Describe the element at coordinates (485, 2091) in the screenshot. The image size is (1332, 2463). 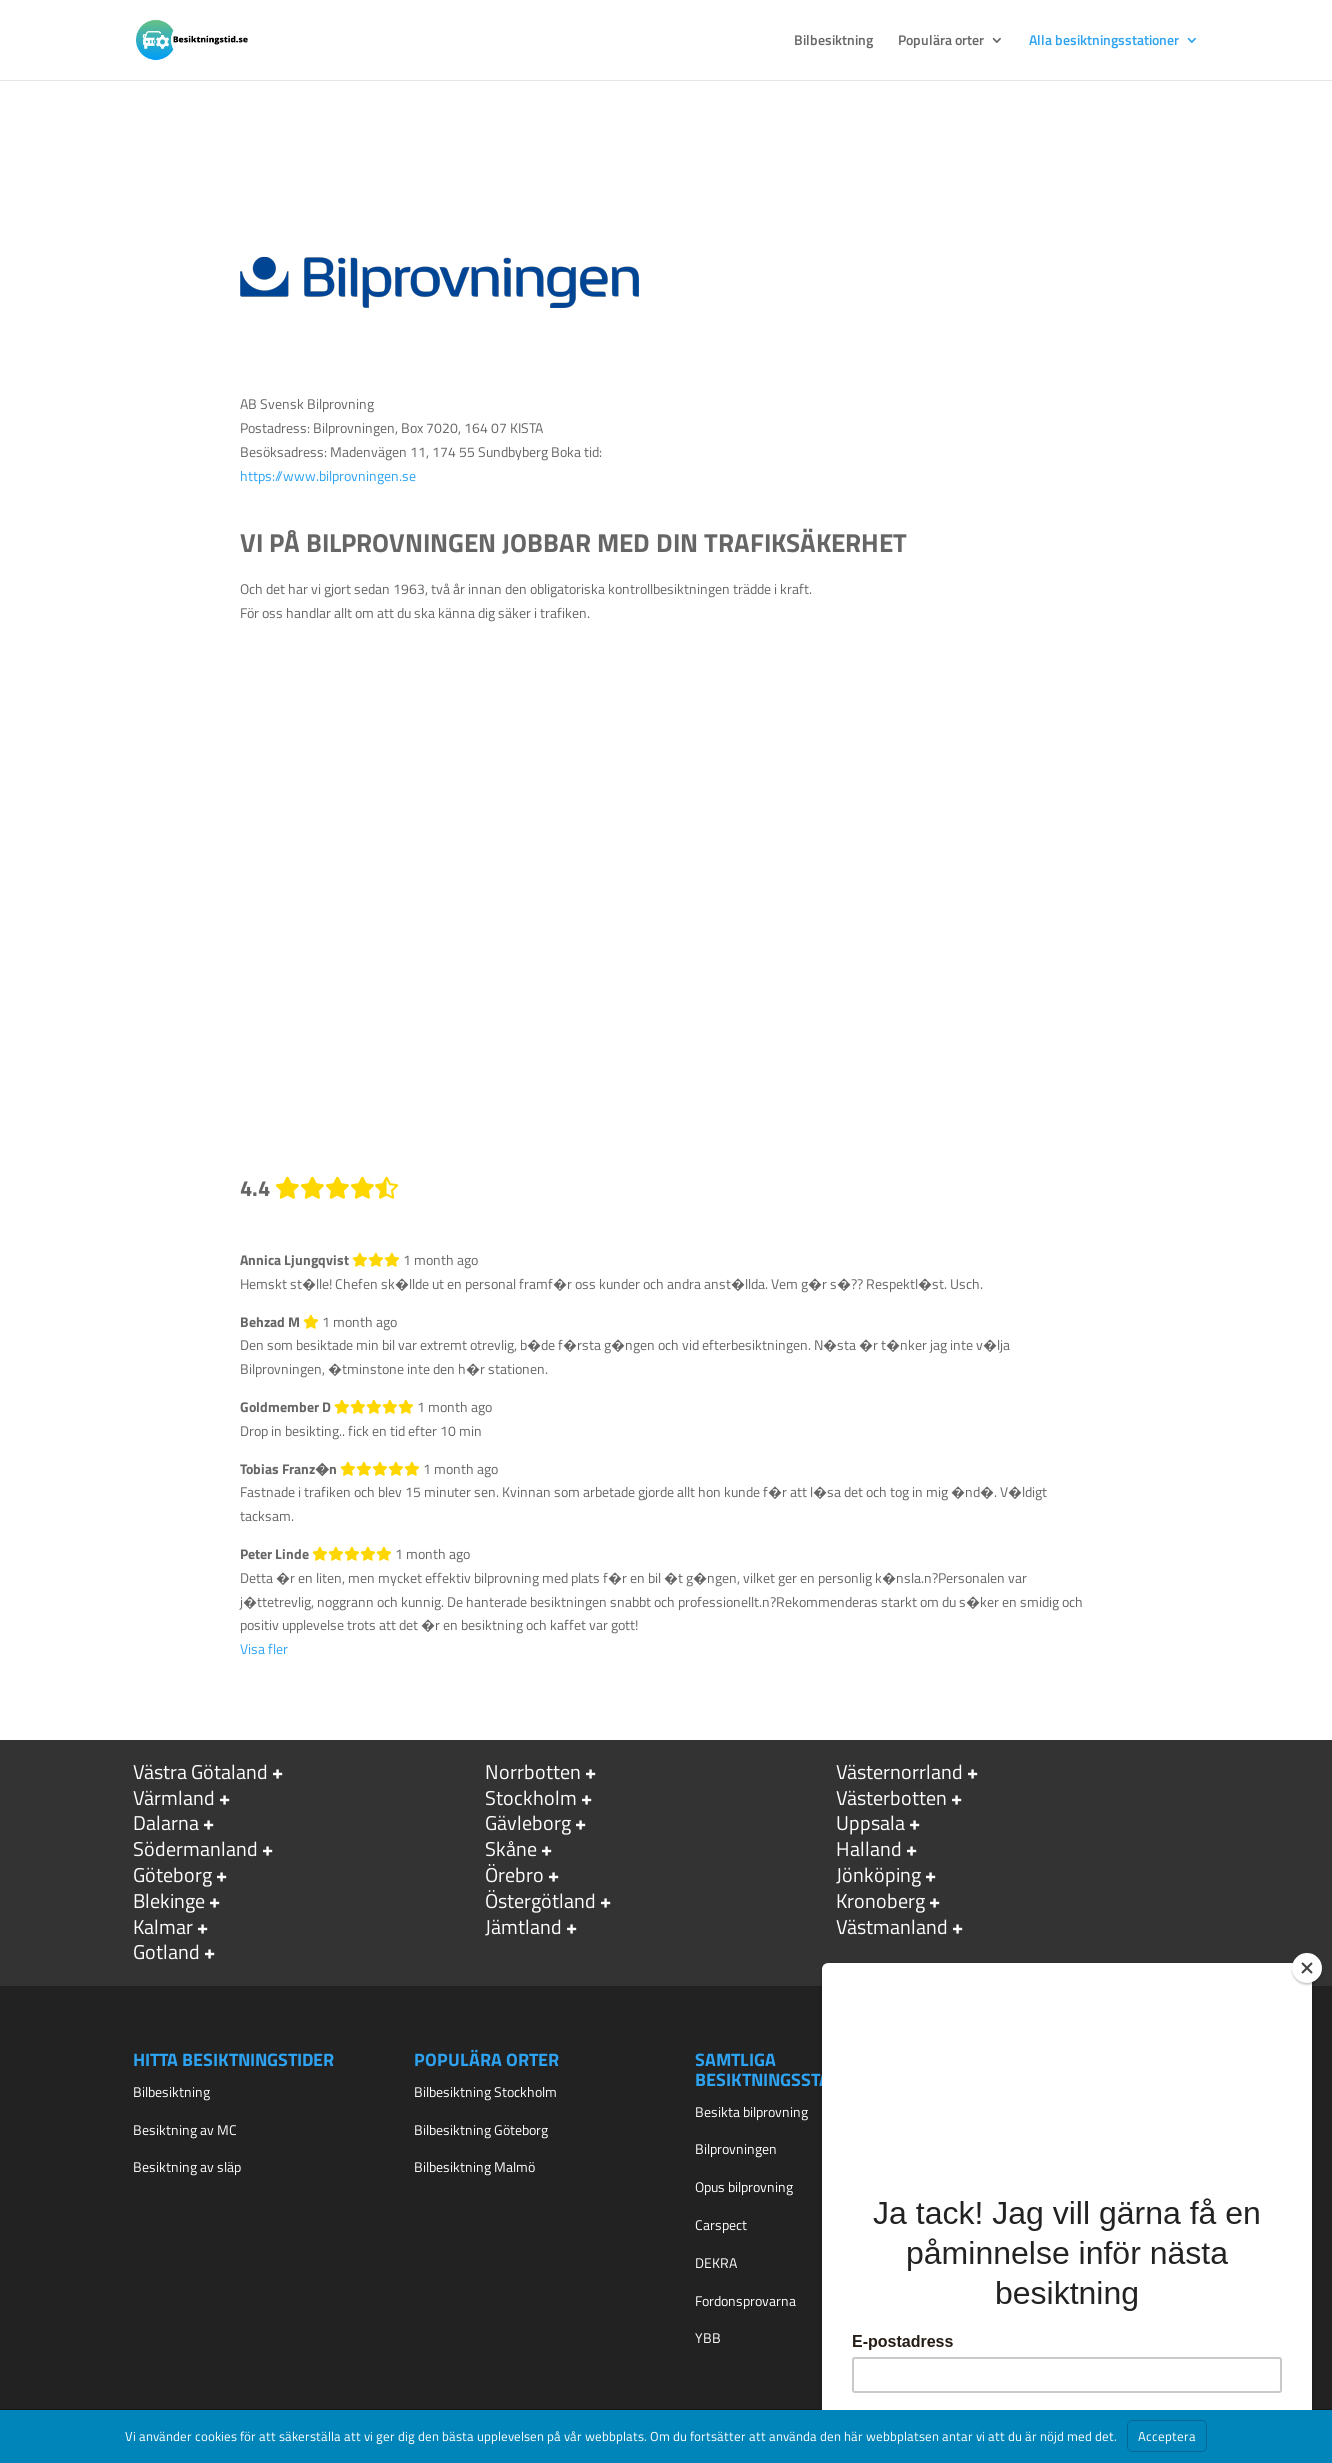
I see `Bilbesiktning Stockholm` at that location.